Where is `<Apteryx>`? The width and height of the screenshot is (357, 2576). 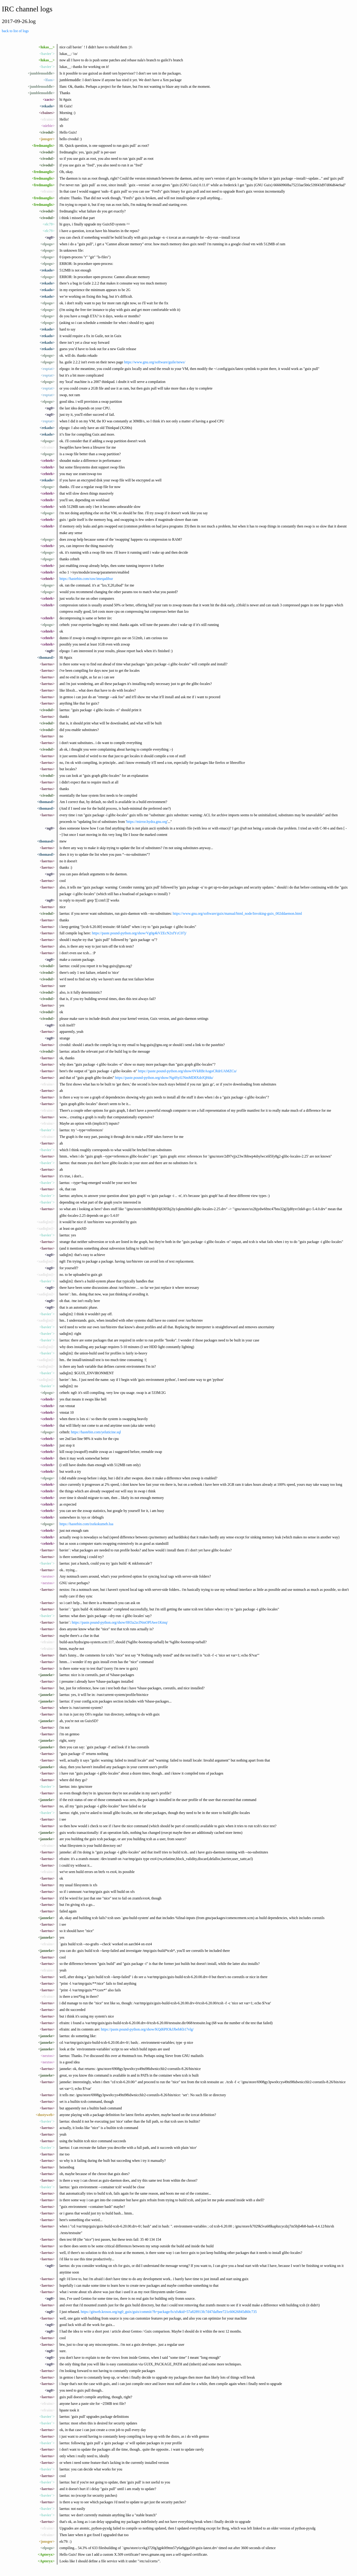
<Apteryx> is located at coordinates (46, 2554).